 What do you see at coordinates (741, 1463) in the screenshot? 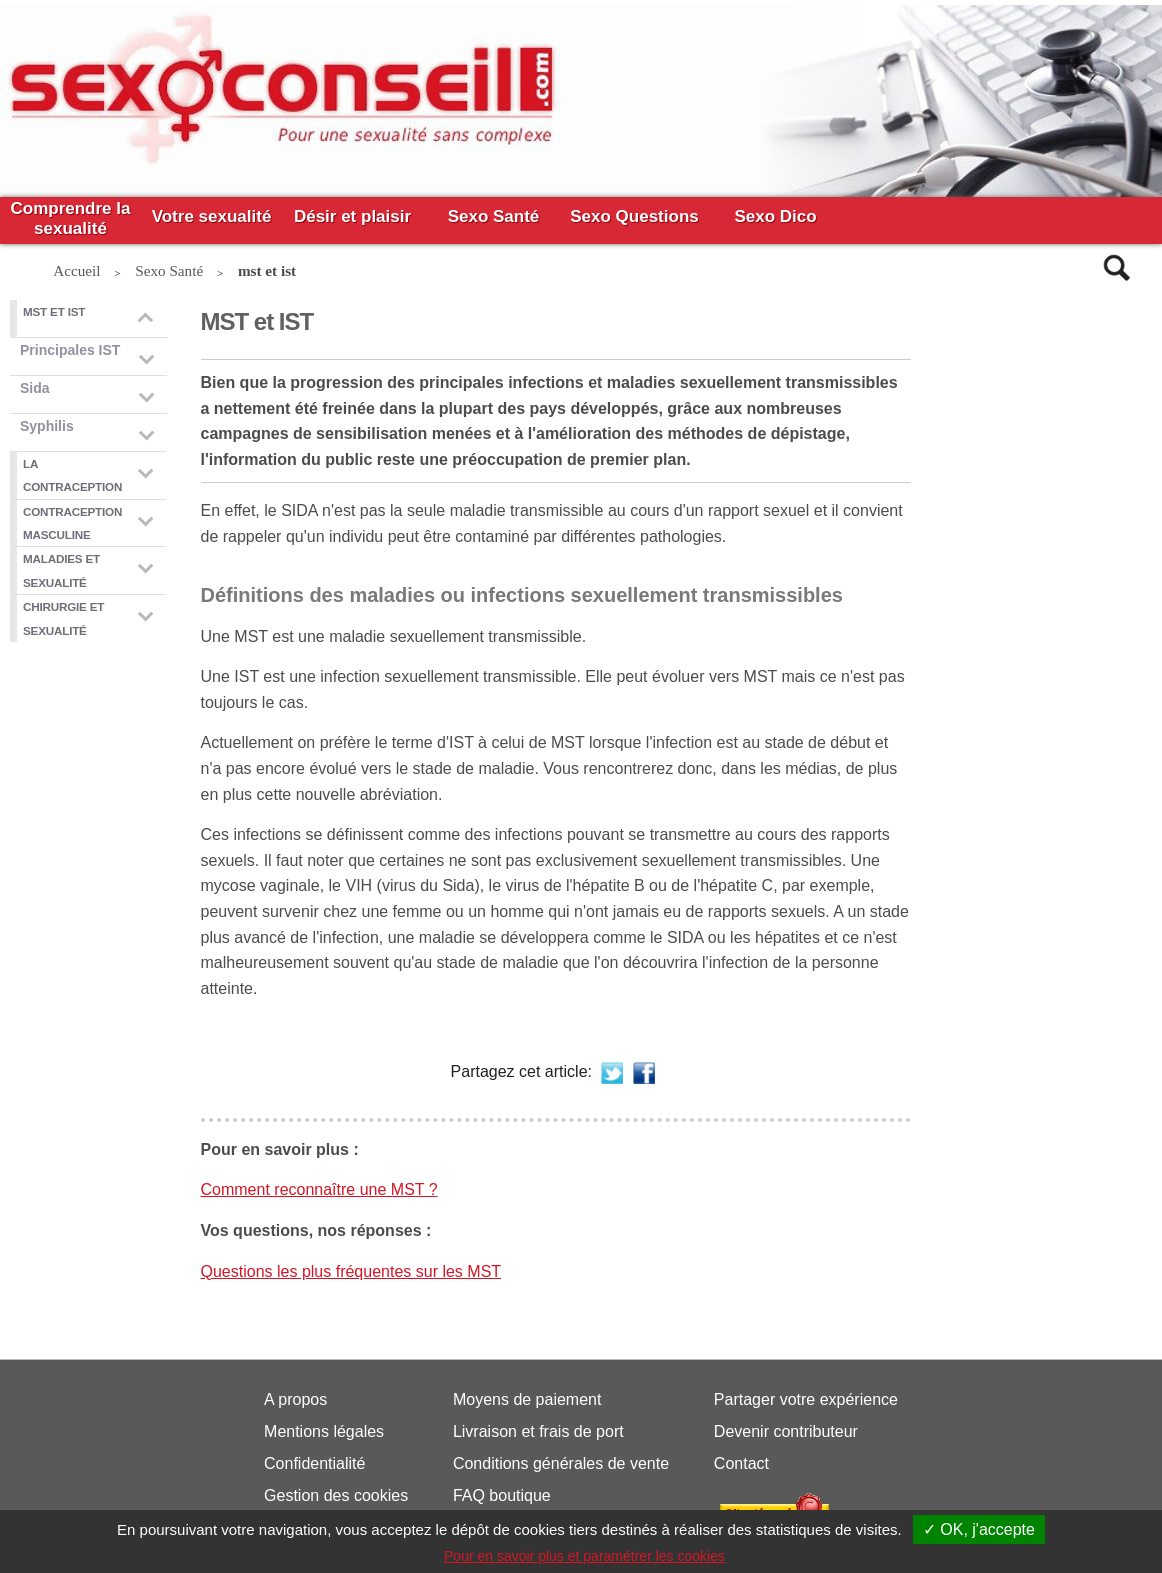
I see `Contact` at bounding box center [741, 1463].